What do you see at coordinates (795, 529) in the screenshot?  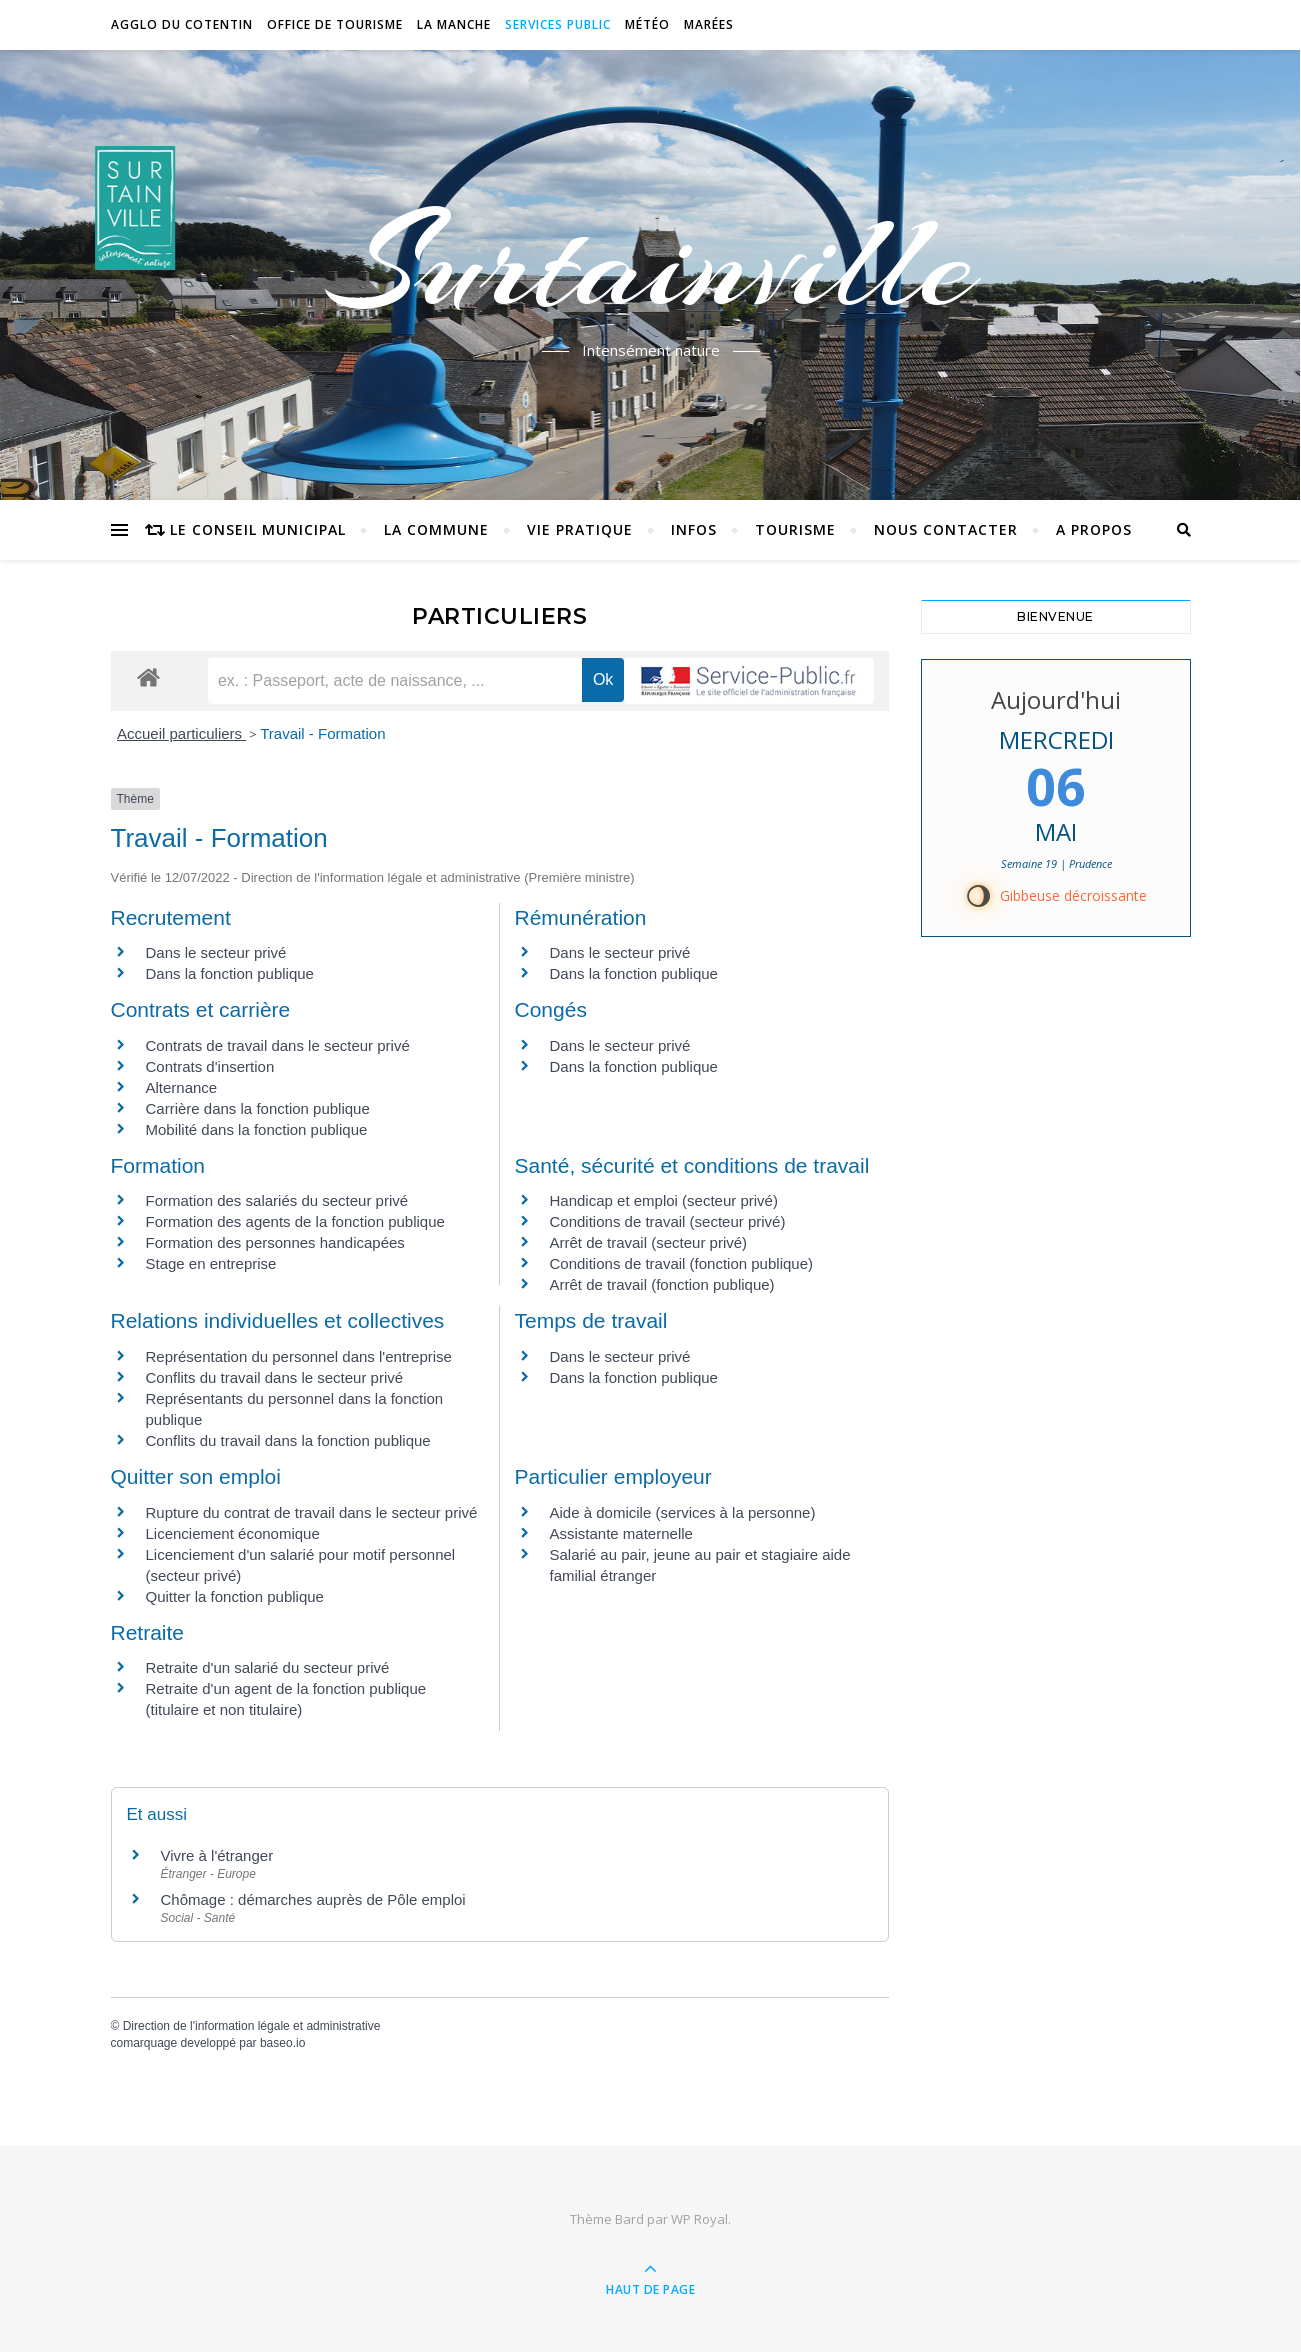 I see `Tourisme` at bounding box center [795, 529].